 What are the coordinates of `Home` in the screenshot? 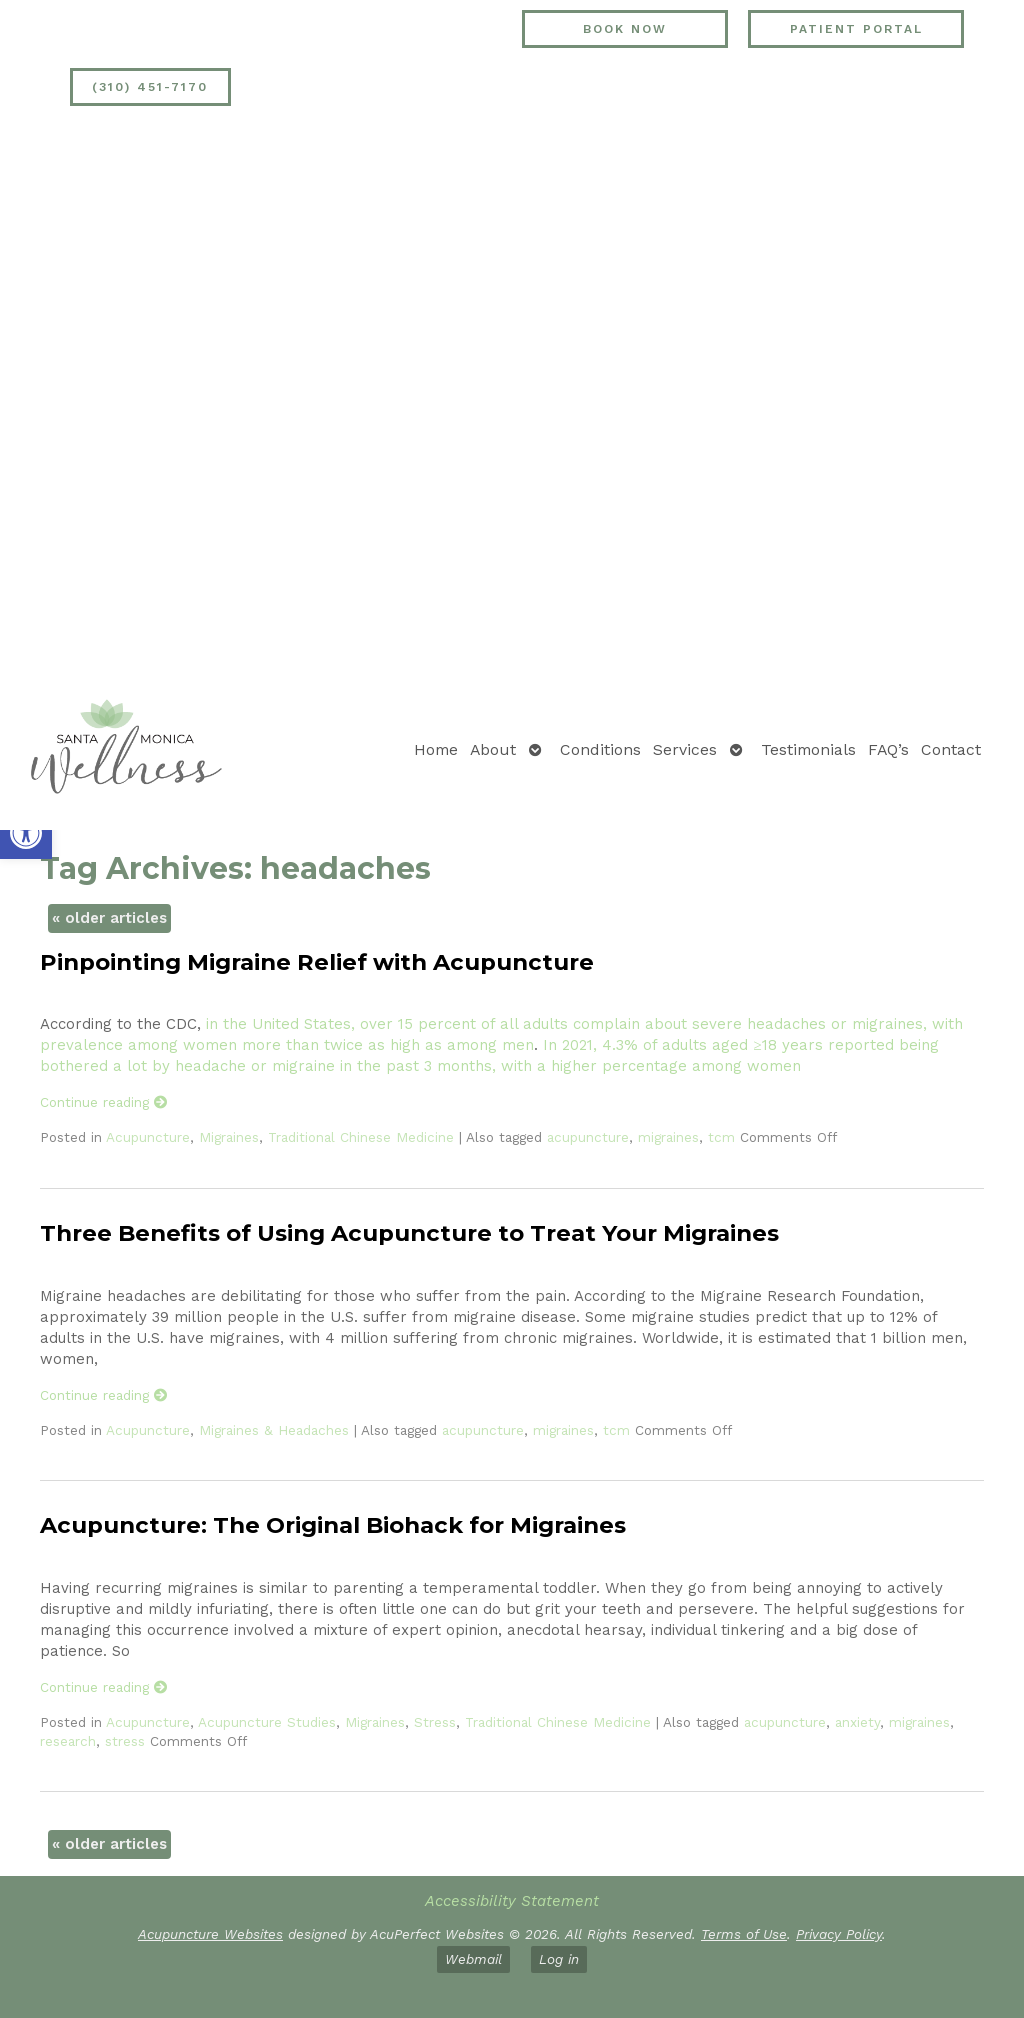 It's located at (436, 749).